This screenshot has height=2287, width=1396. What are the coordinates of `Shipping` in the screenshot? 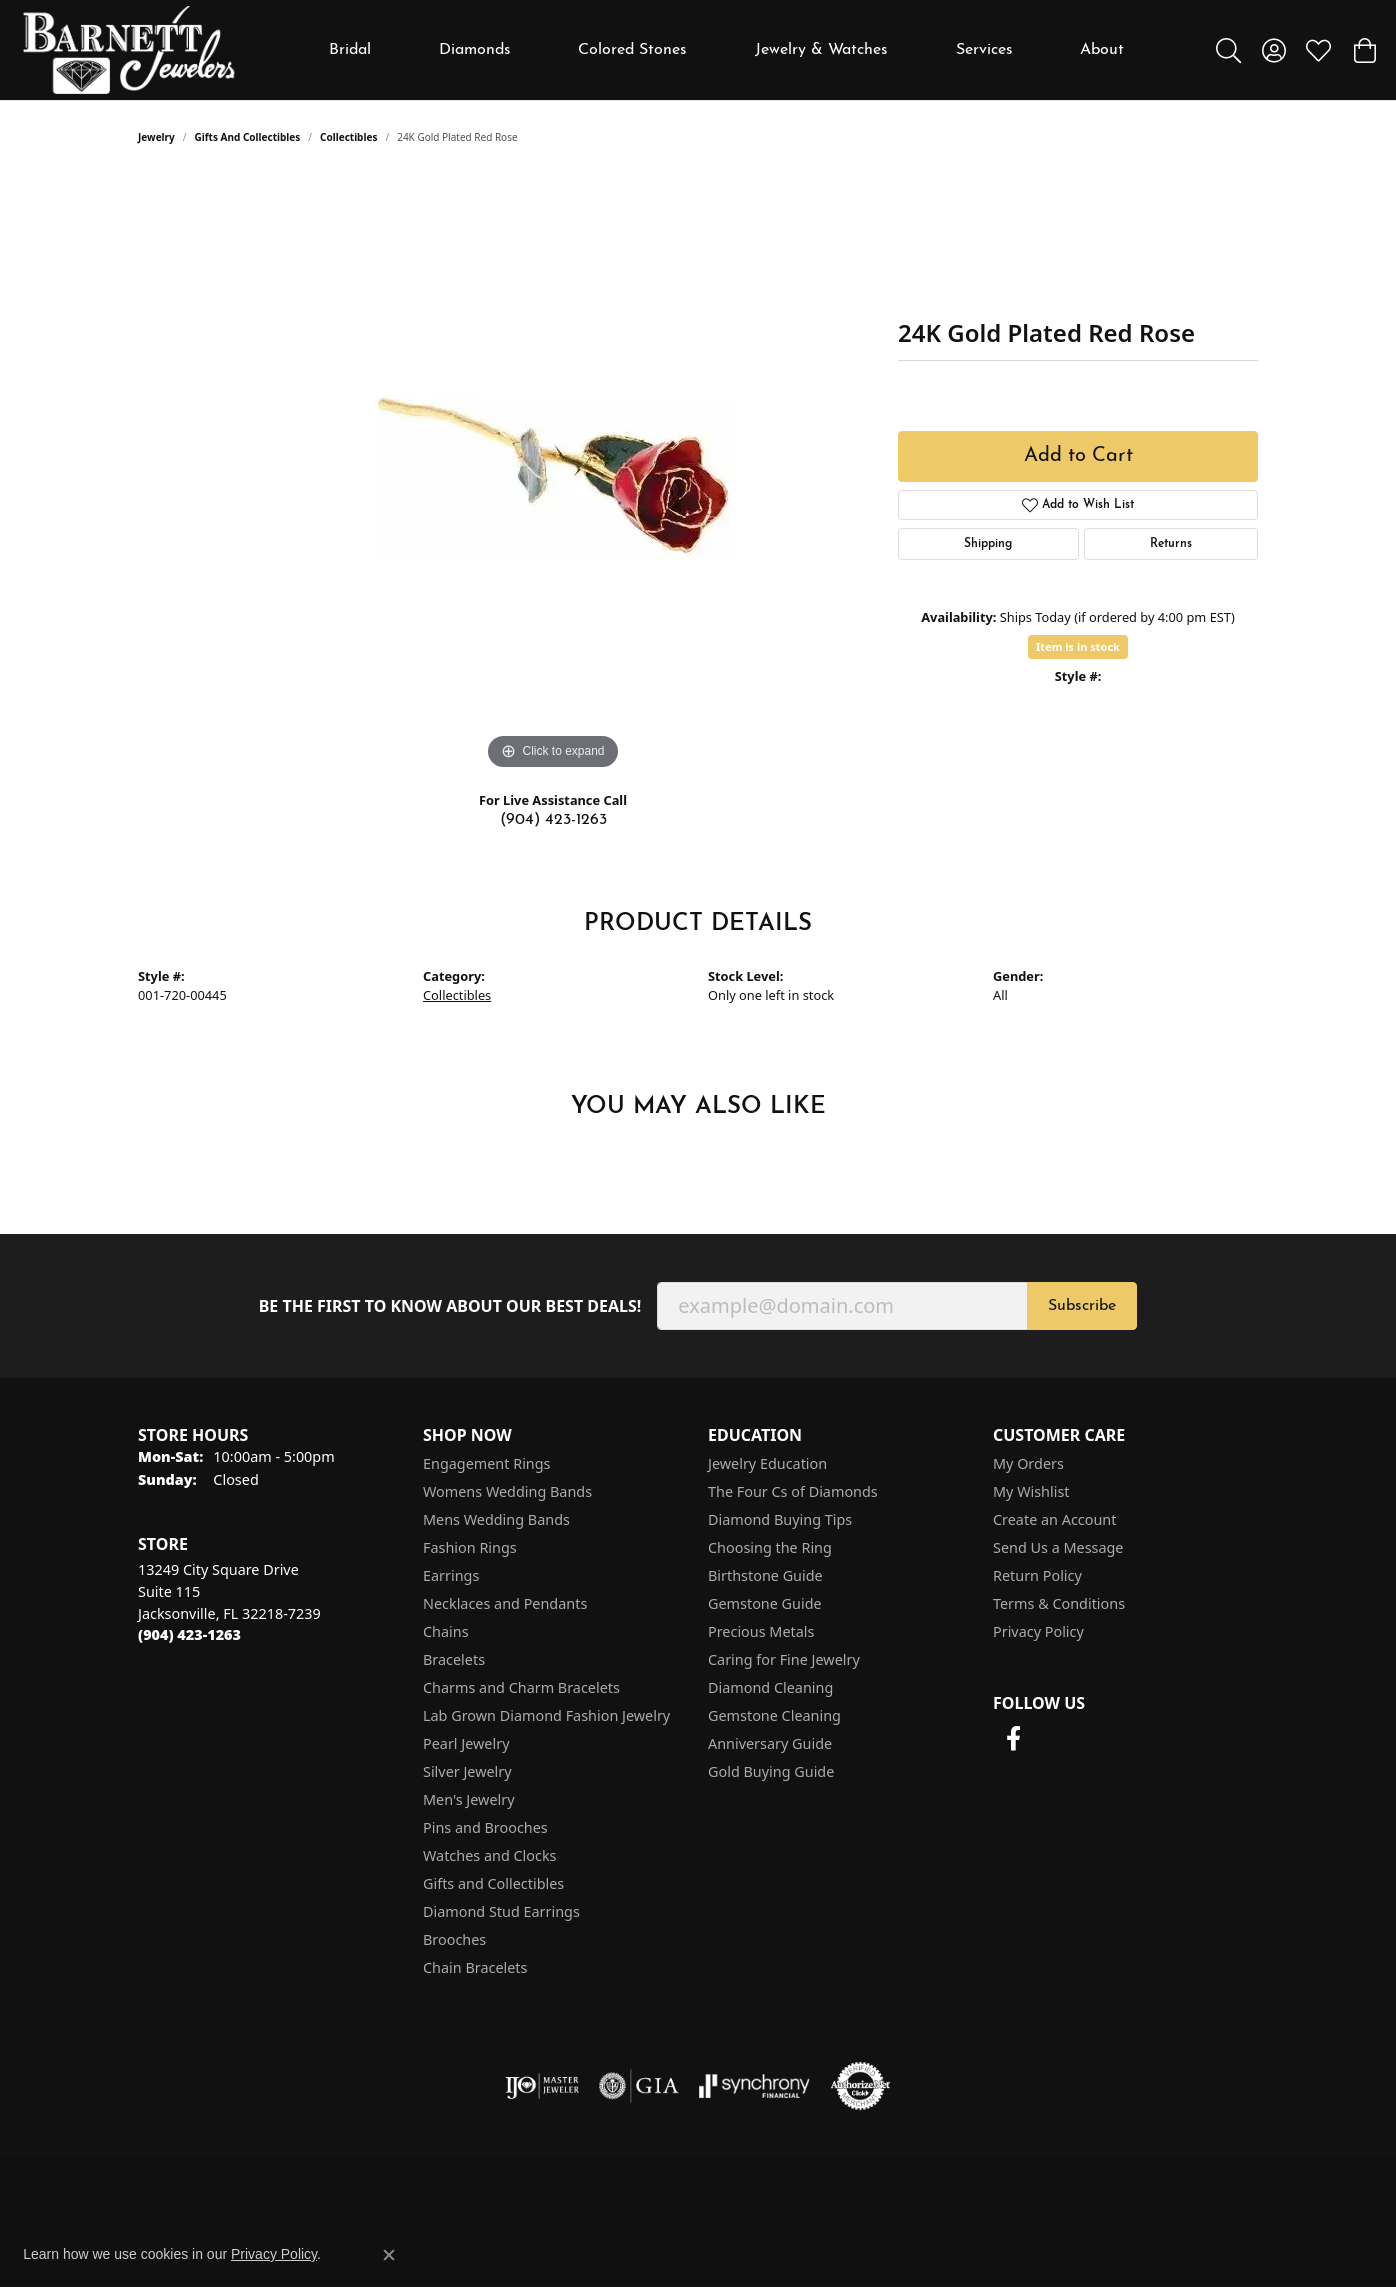 It's located at (988, 544).